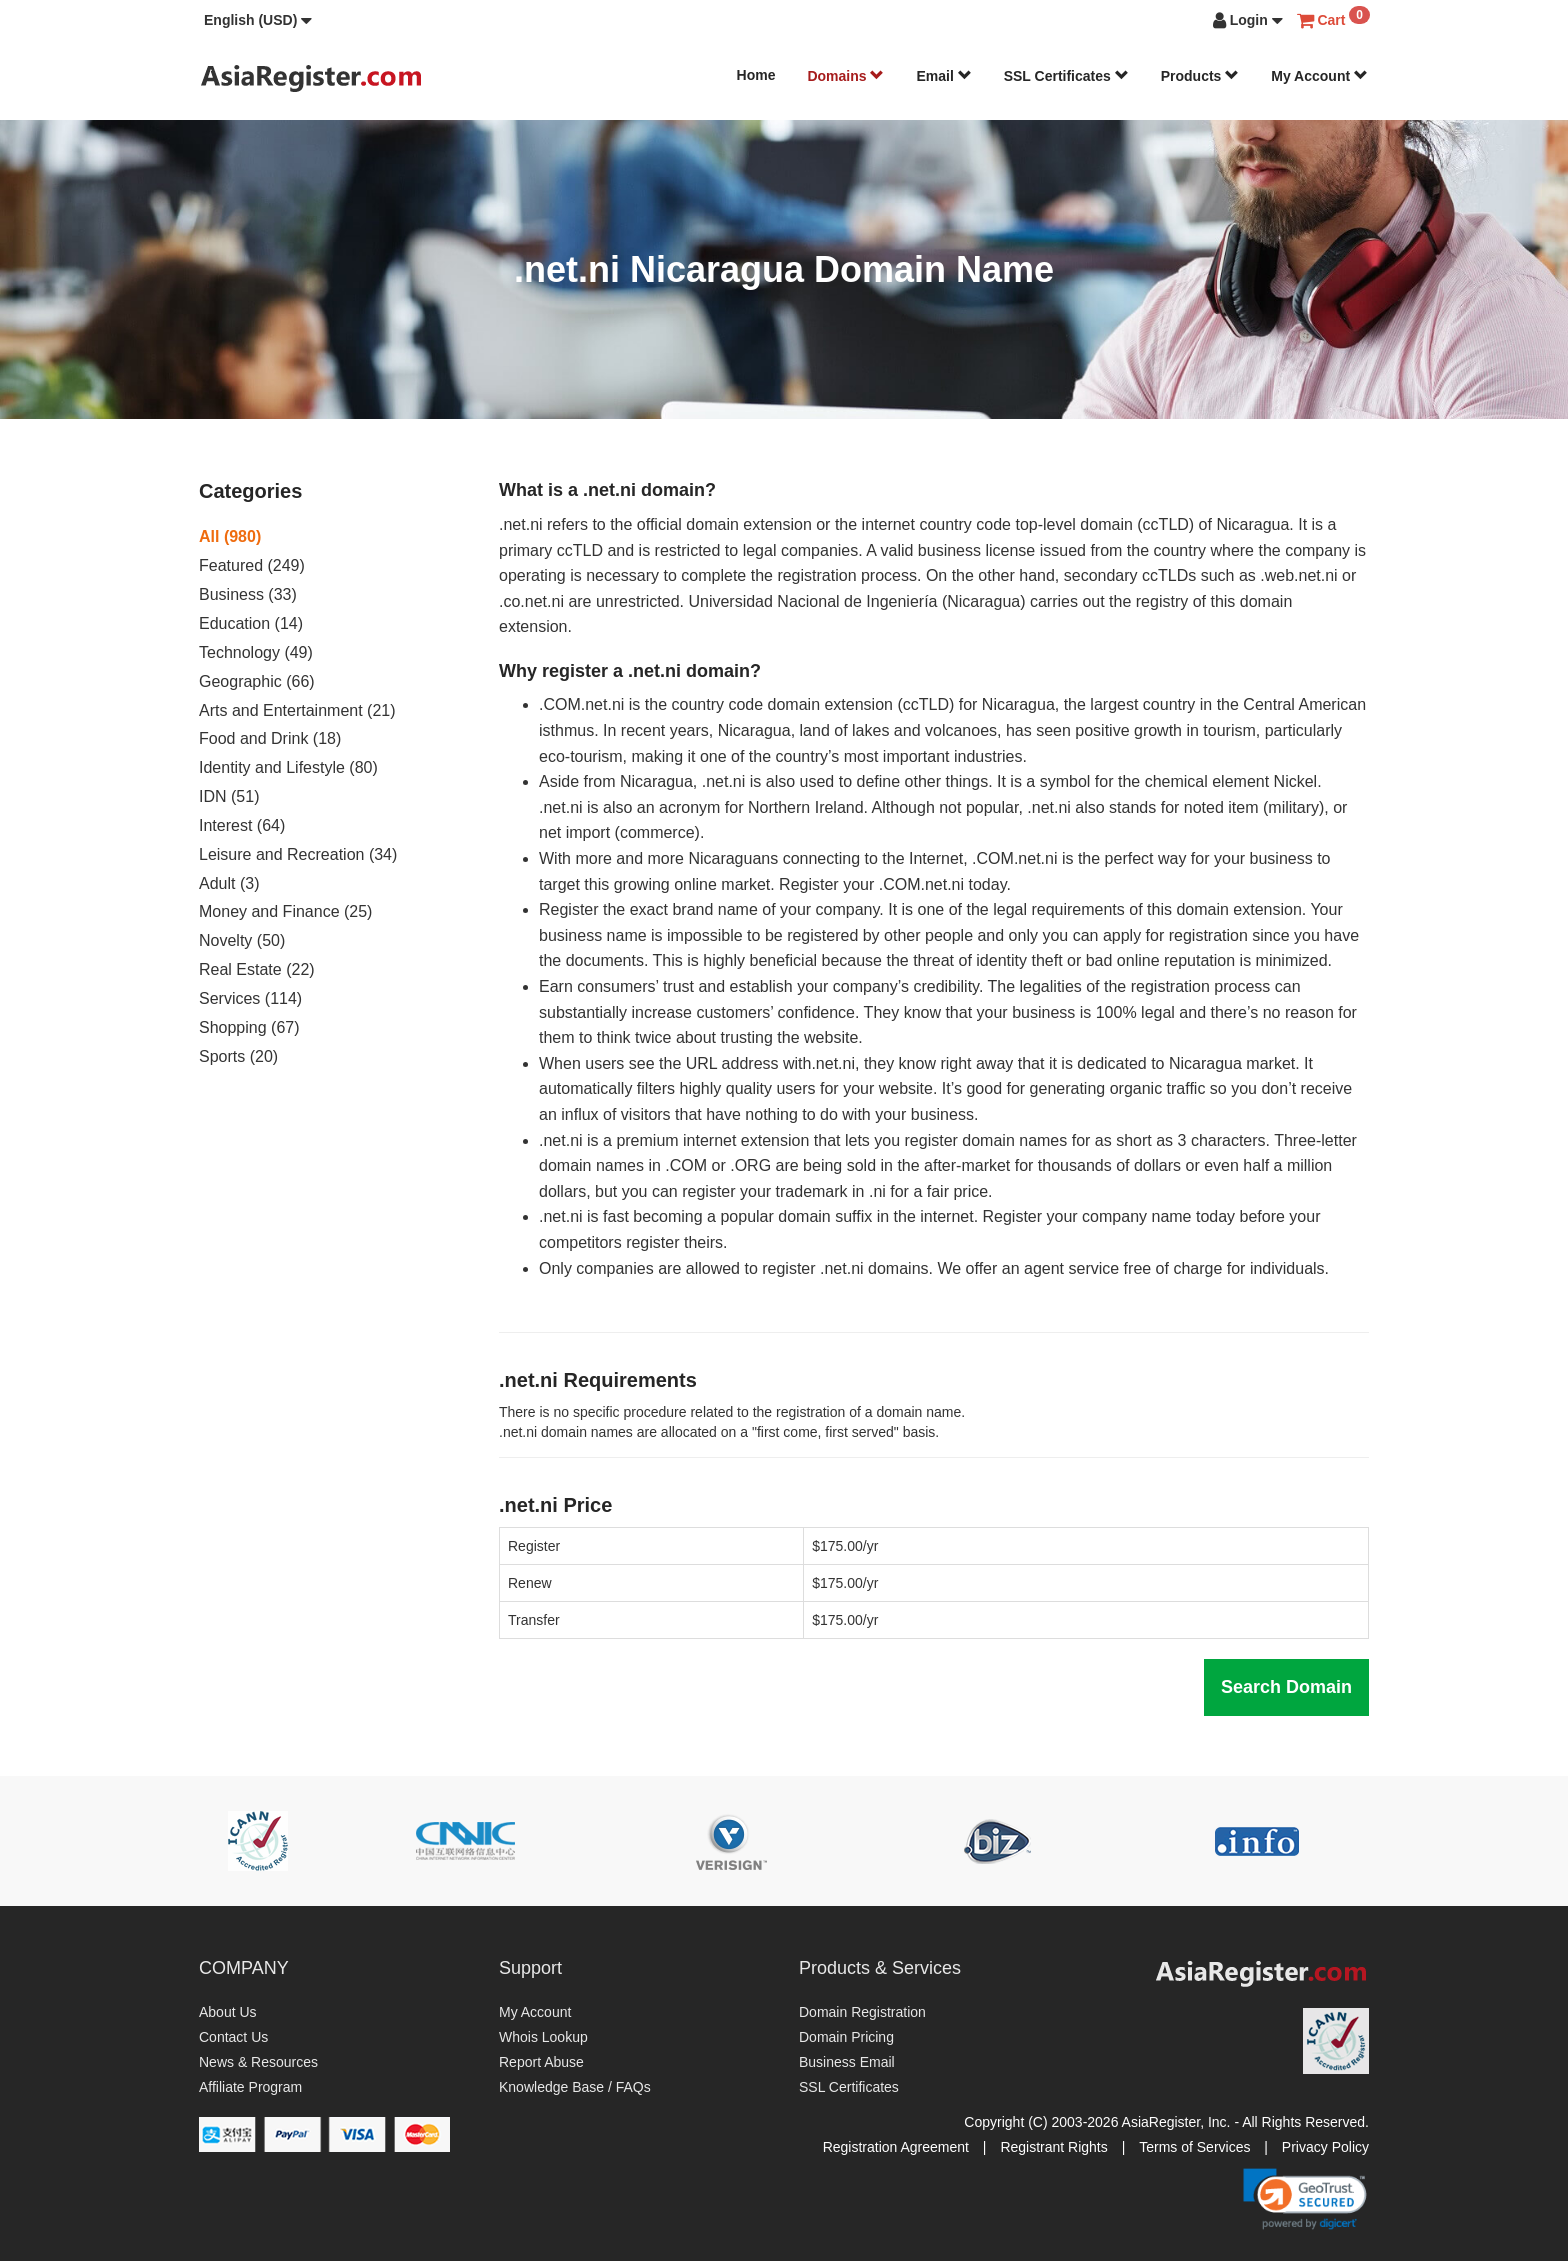 This screenshot has width=1568, height=2261. Describe the element at coordinates (258, 20) in the screenshot. I see `[button]` at that location.